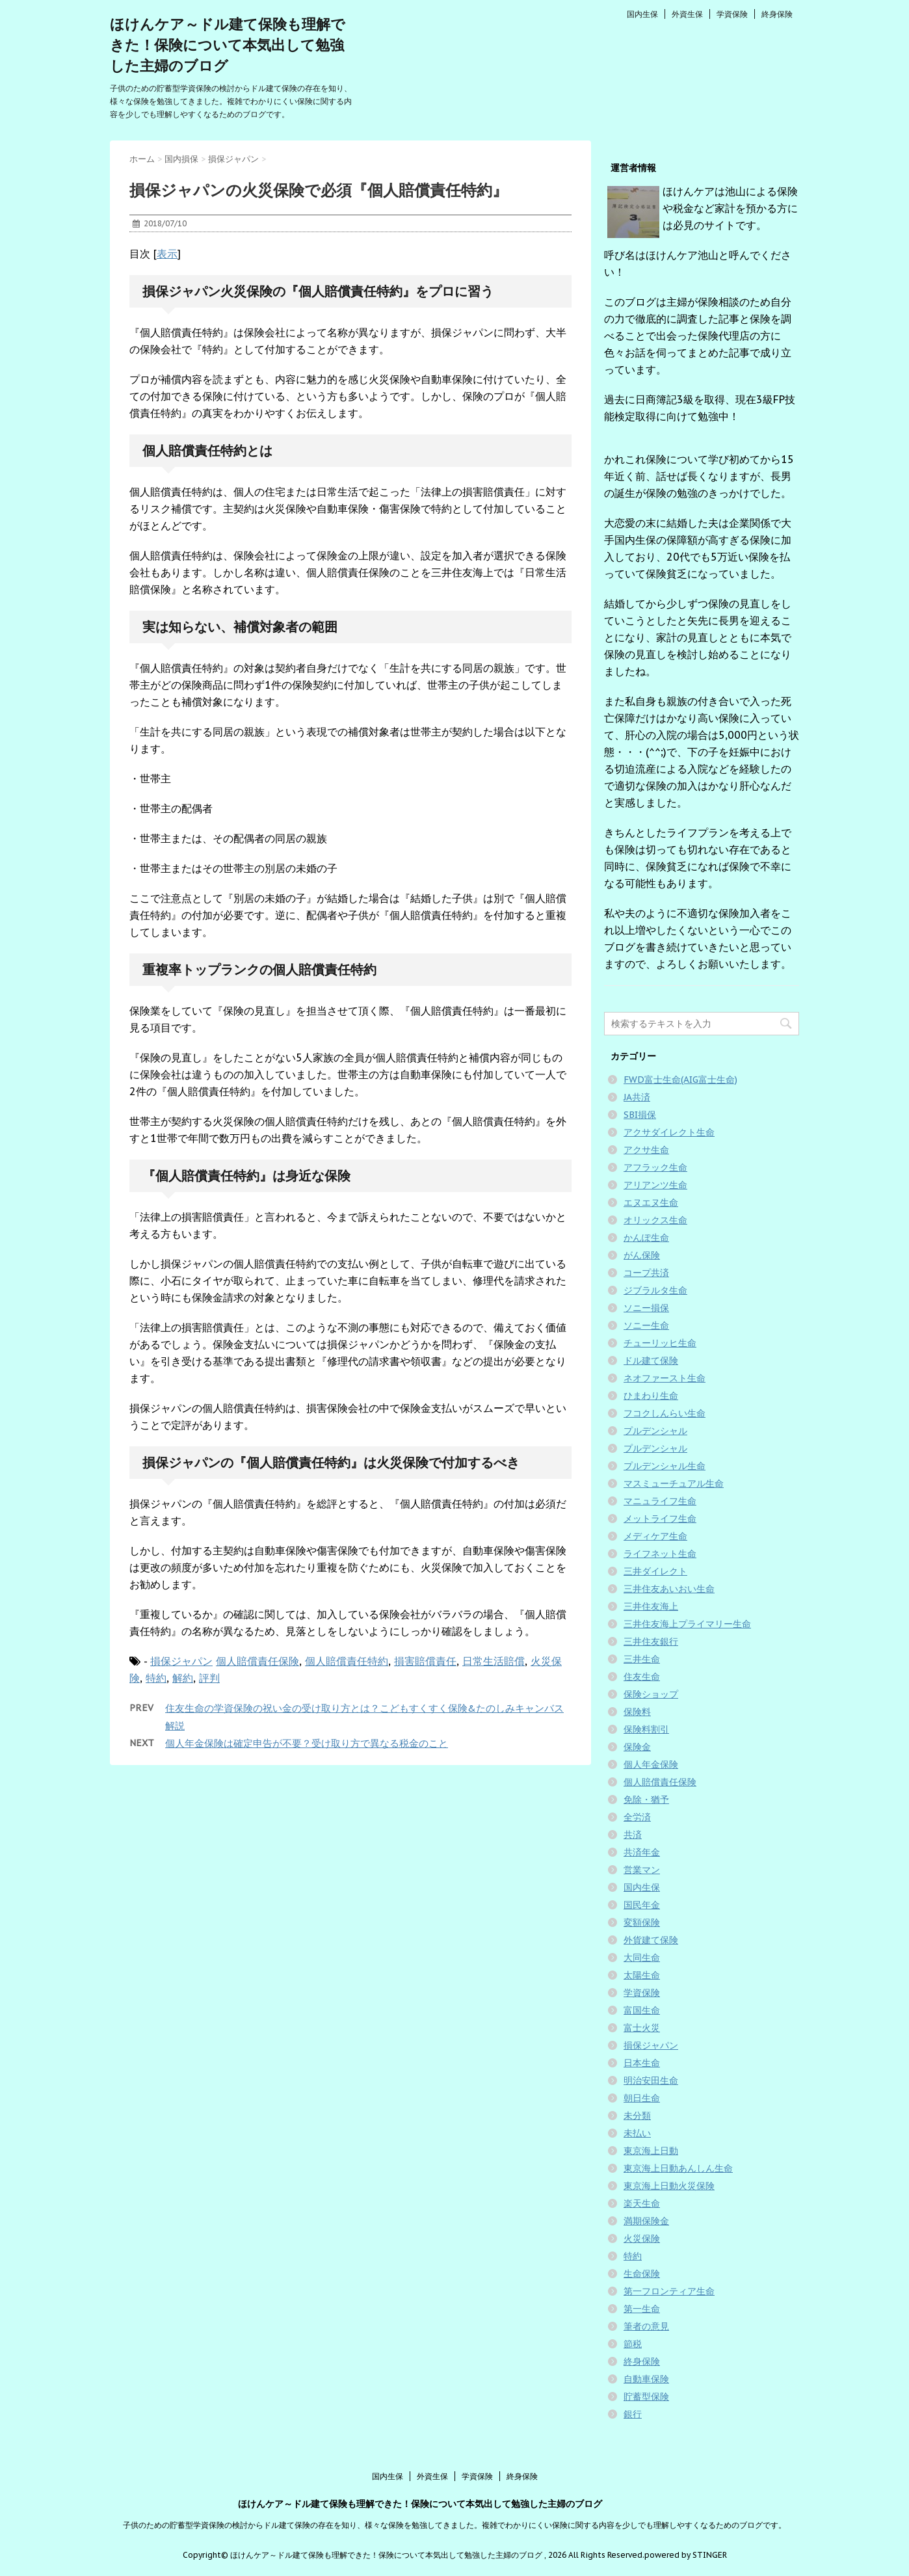  What do you see at coordinates (642, 1975) in the screenshot?
I see `太陽生命` at bounding box center [642, 1975].